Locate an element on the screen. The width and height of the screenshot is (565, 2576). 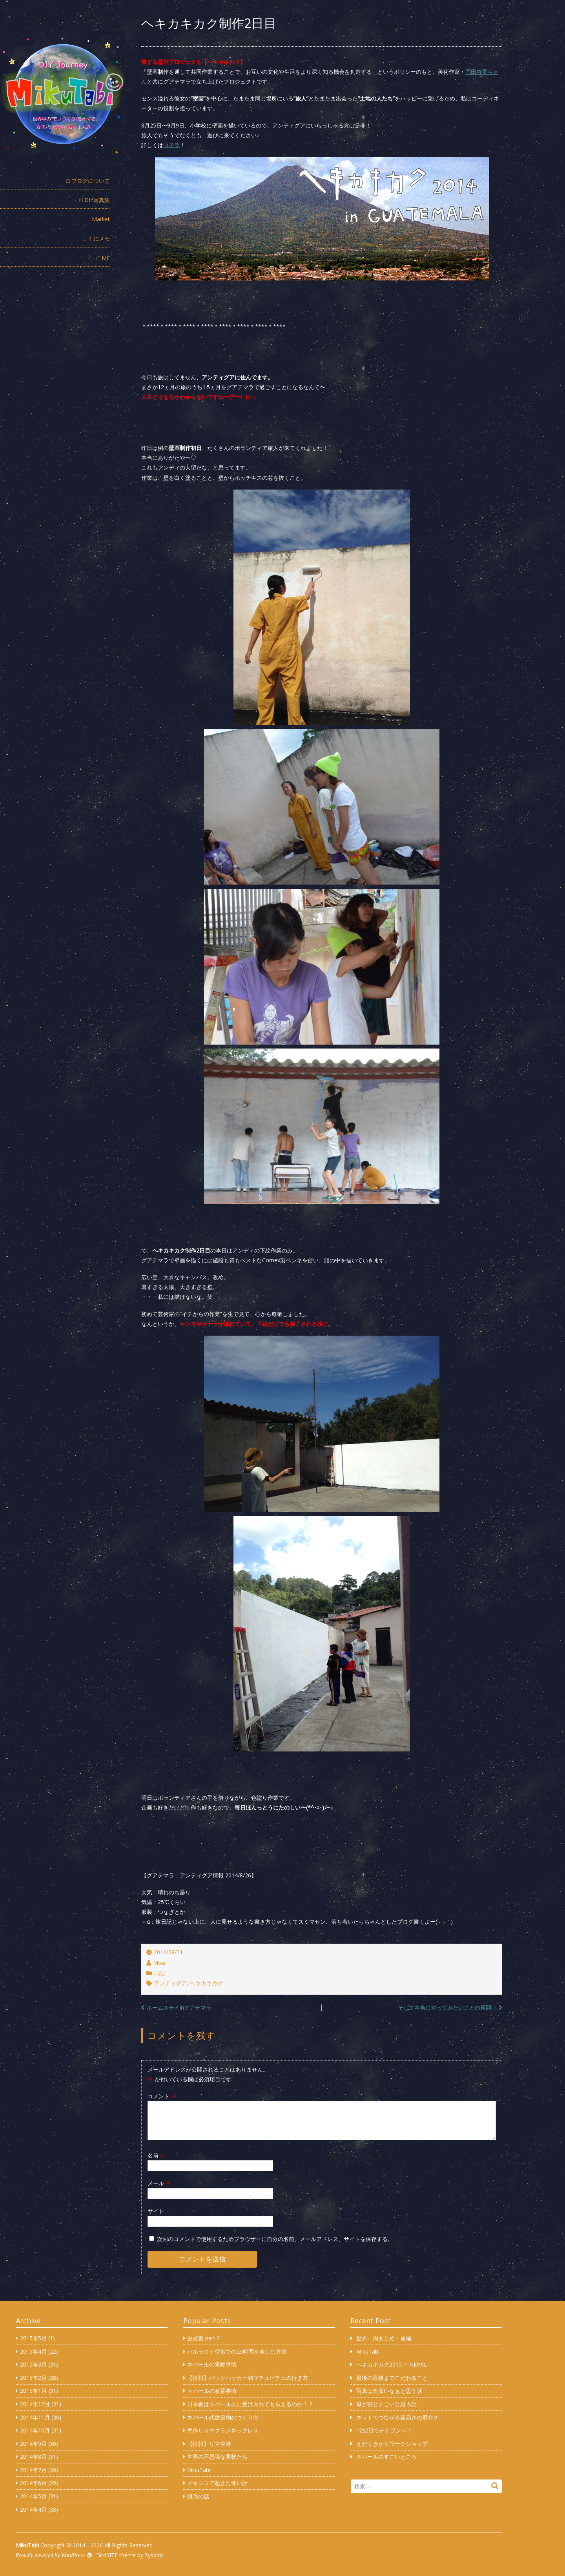
□ Market is located at coordinates (98, 219).